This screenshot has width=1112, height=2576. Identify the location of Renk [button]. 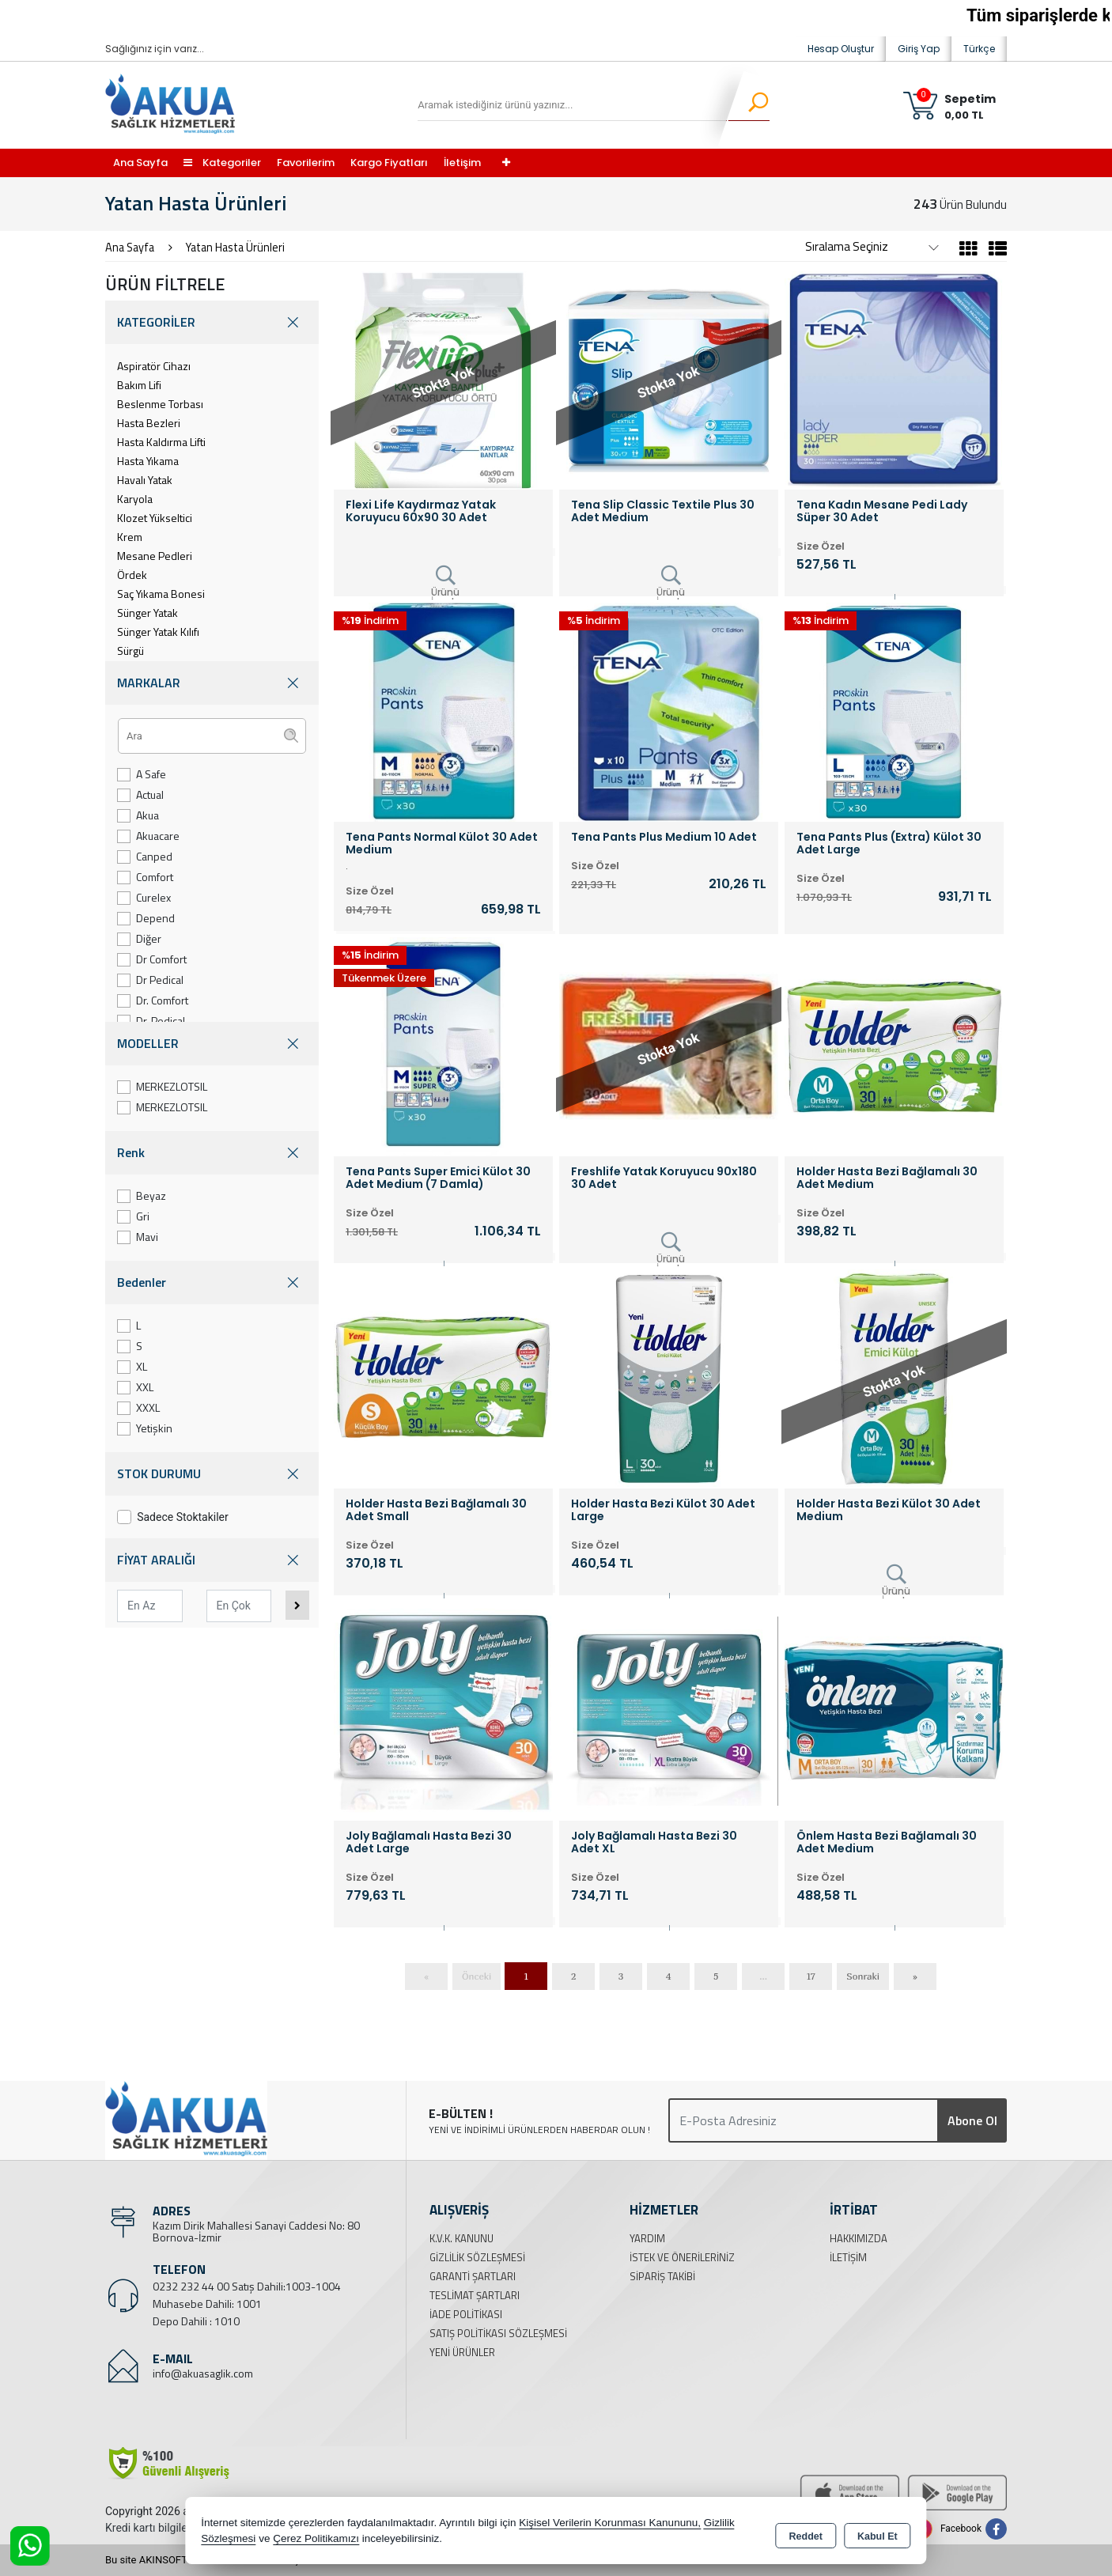
(212, 1153).